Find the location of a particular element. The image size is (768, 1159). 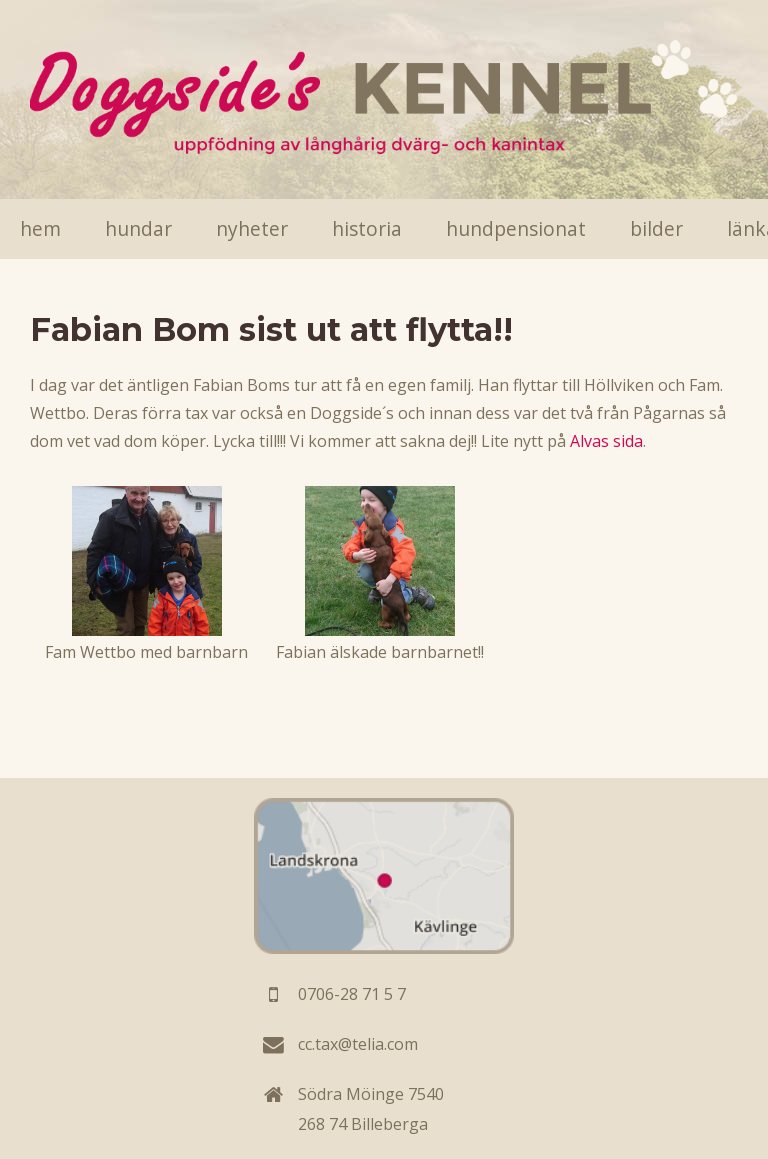

Nyheter is located at coordinates (252, 228).